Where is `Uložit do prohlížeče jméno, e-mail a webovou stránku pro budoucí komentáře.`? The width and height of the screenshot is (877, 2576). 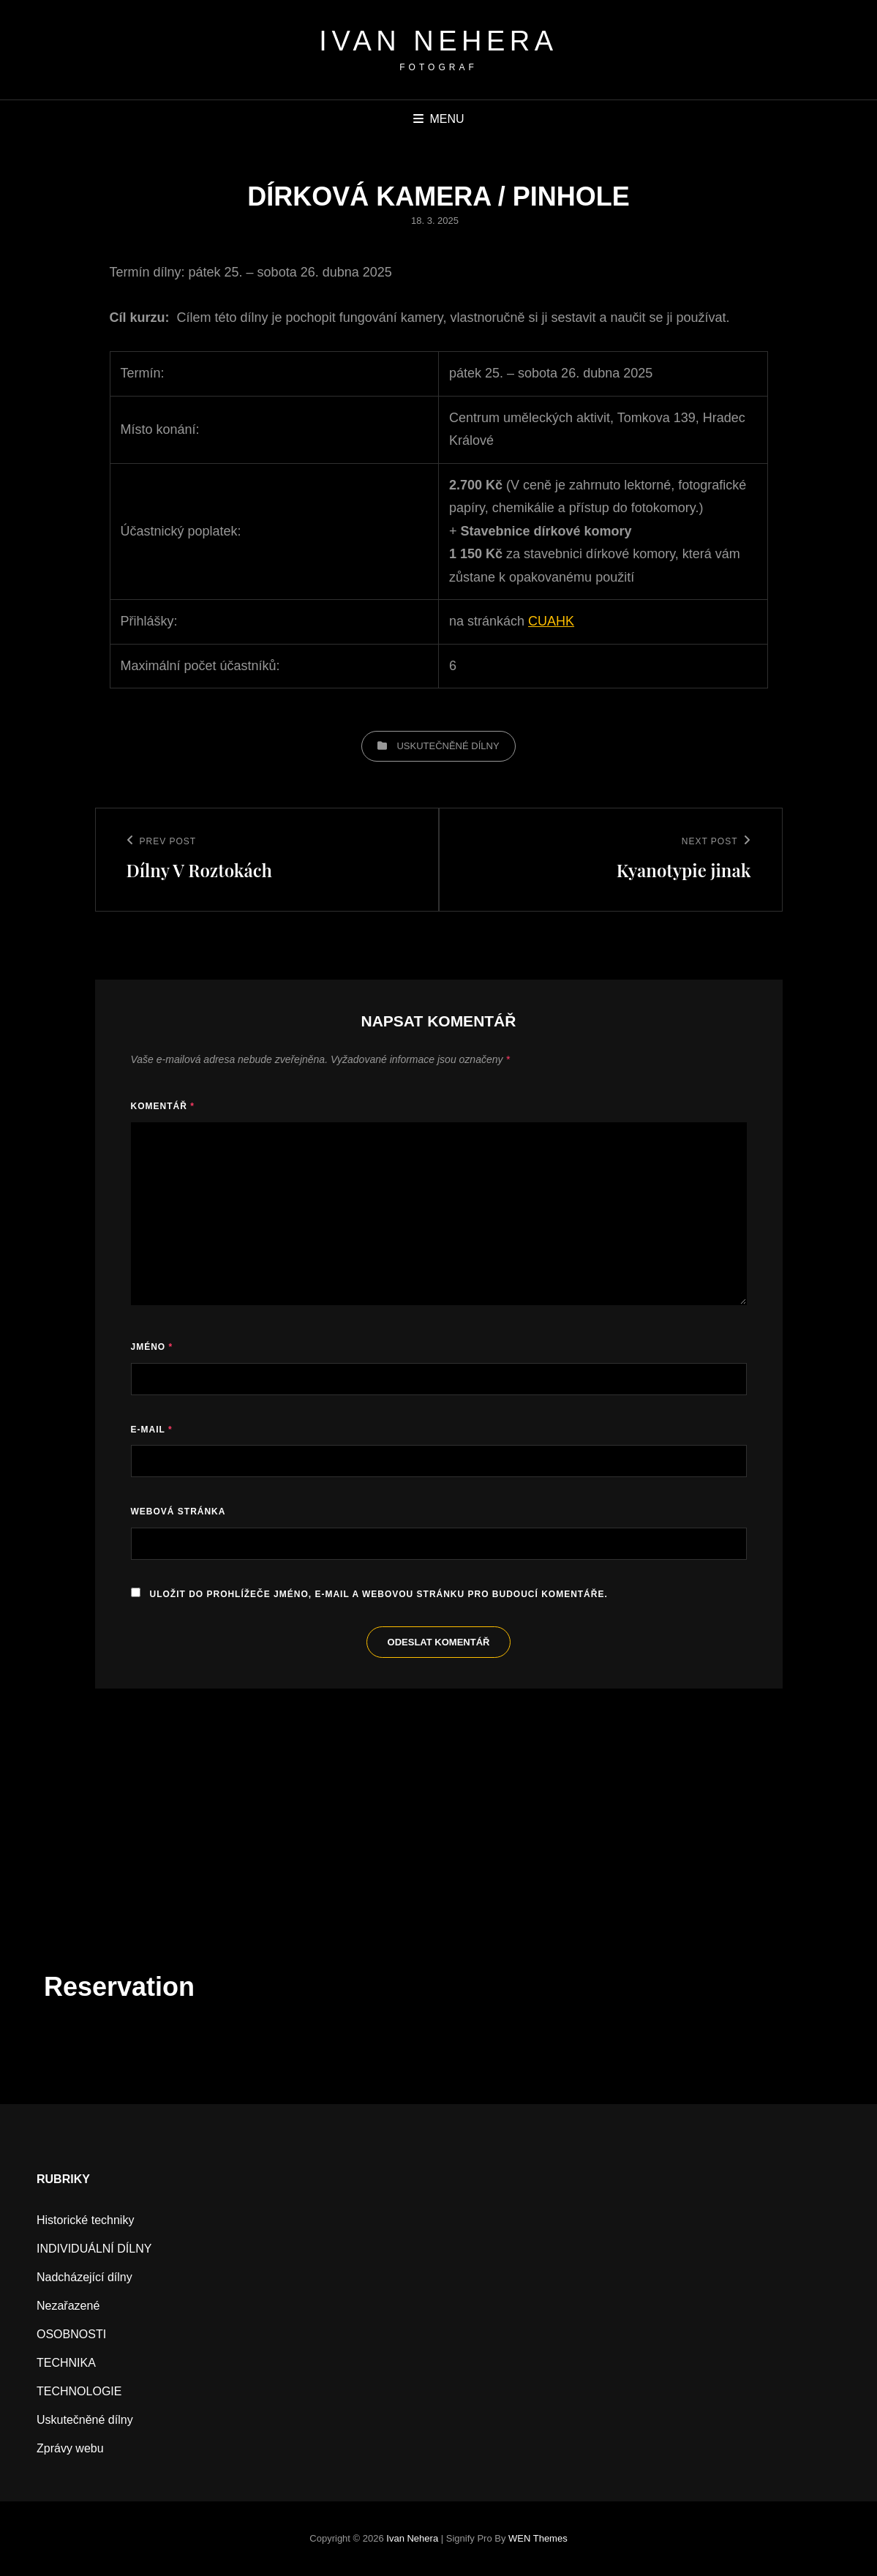 Uložit do prohlížeče jméno, e-mail a webovou stránku pro budoucí komentáře. is located at coordinates (379, 1594).